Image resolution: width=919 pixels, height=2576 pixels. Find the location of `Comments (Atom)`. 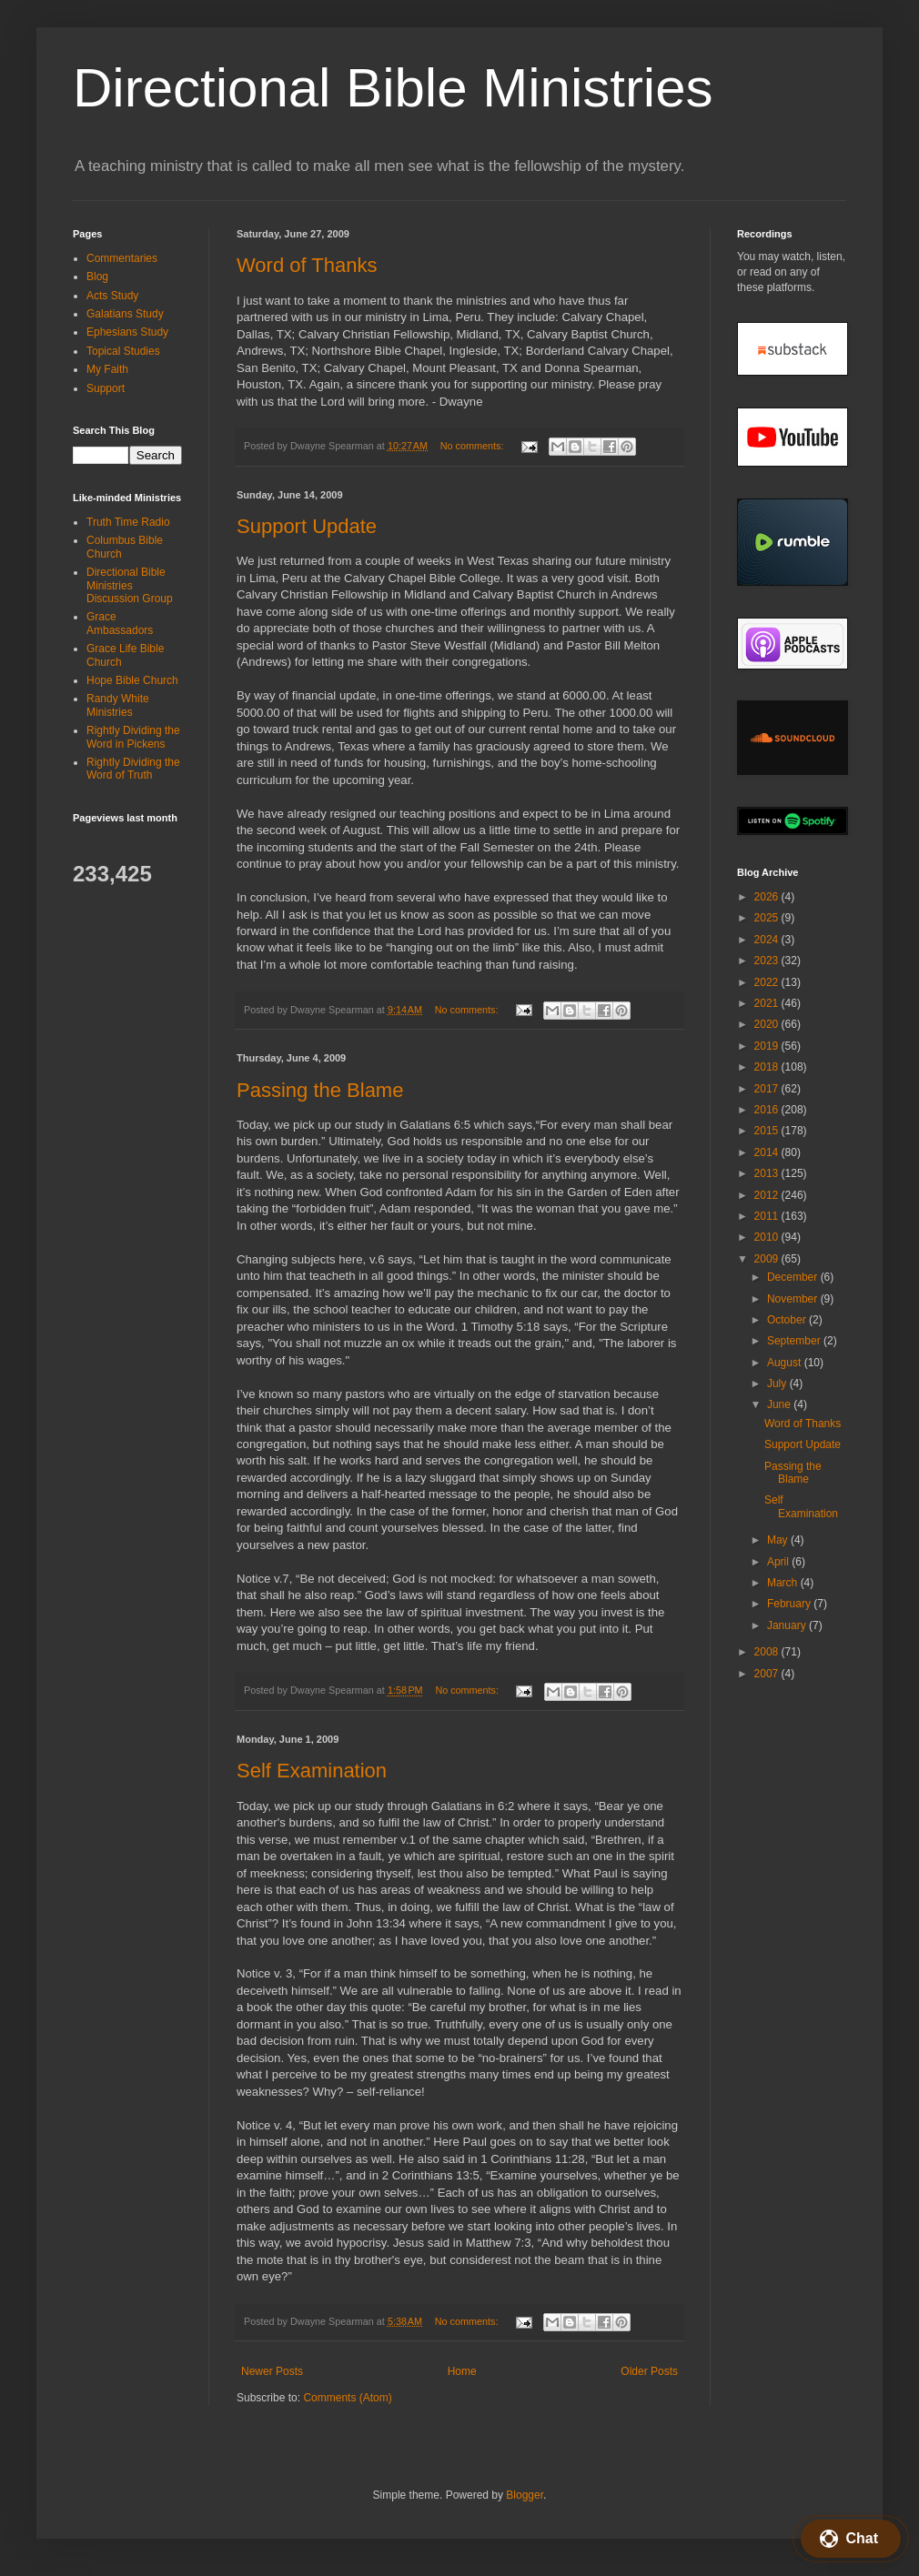

Comments (Atom) is located at coordinates (347, 2397).